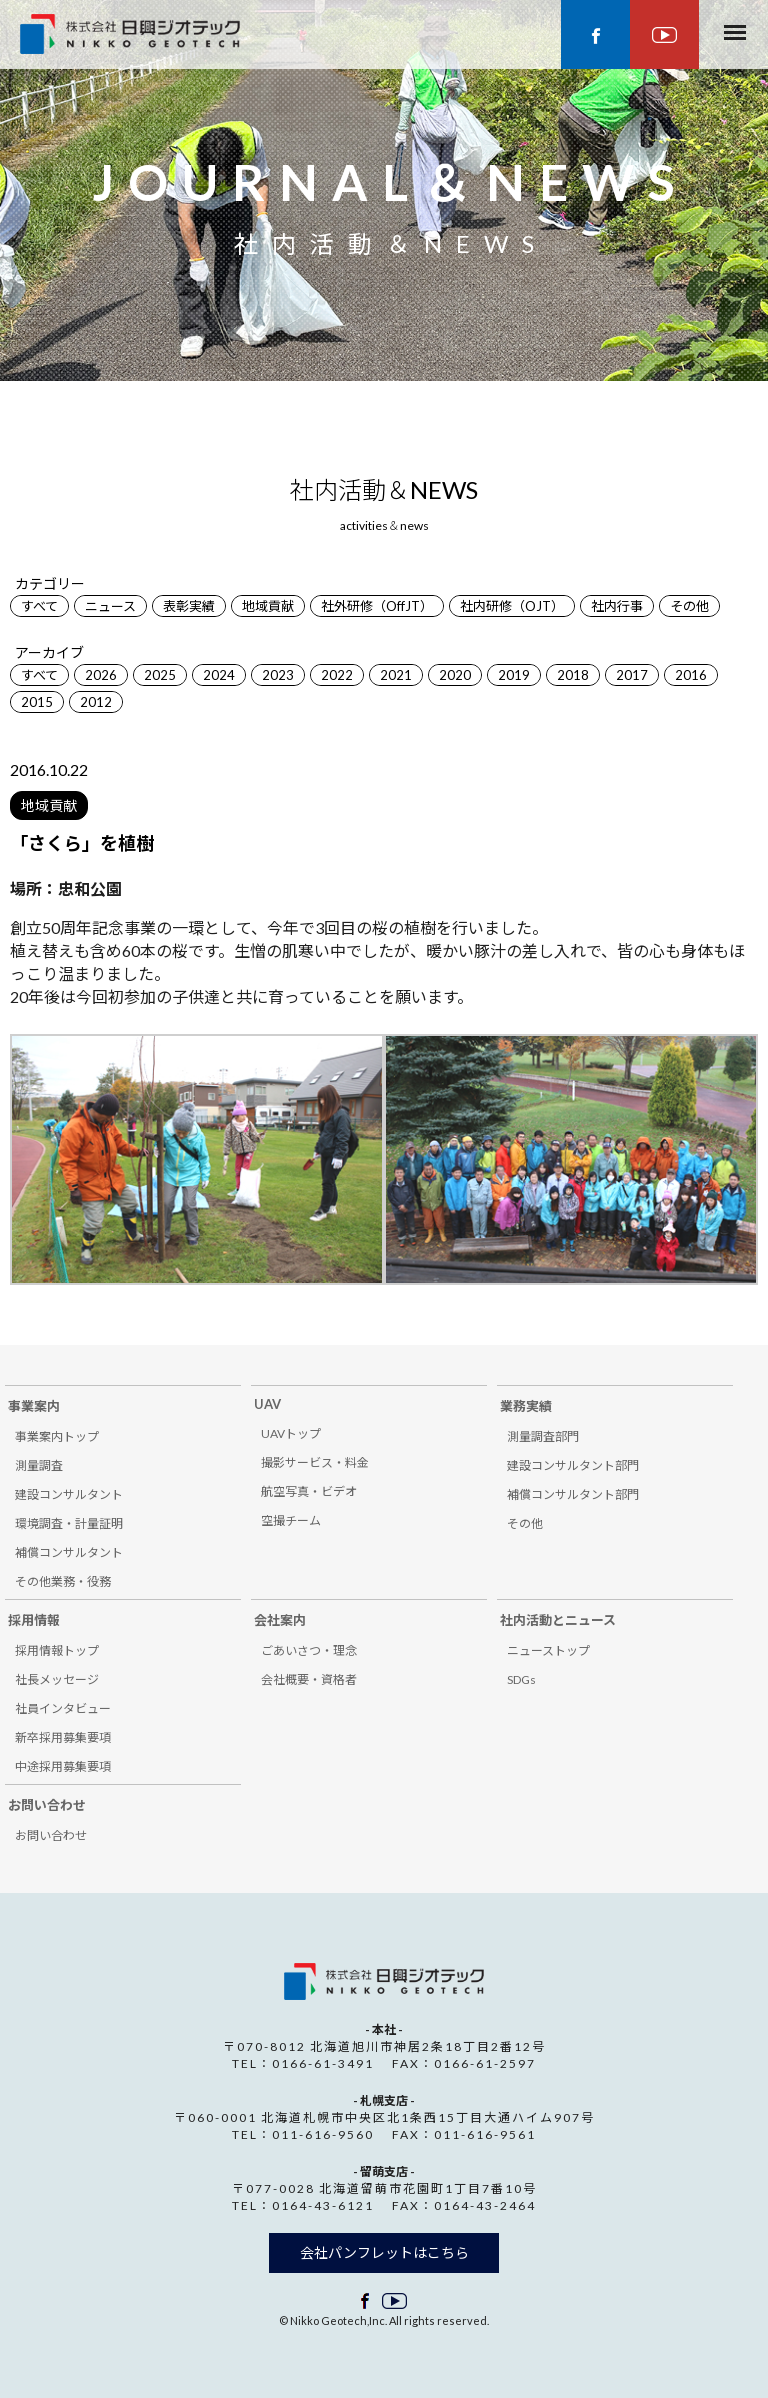  What do you see at coordinates (543, 1436) in the screenshot?
I see `測量調査部門` at bounding box center [543, 1436].